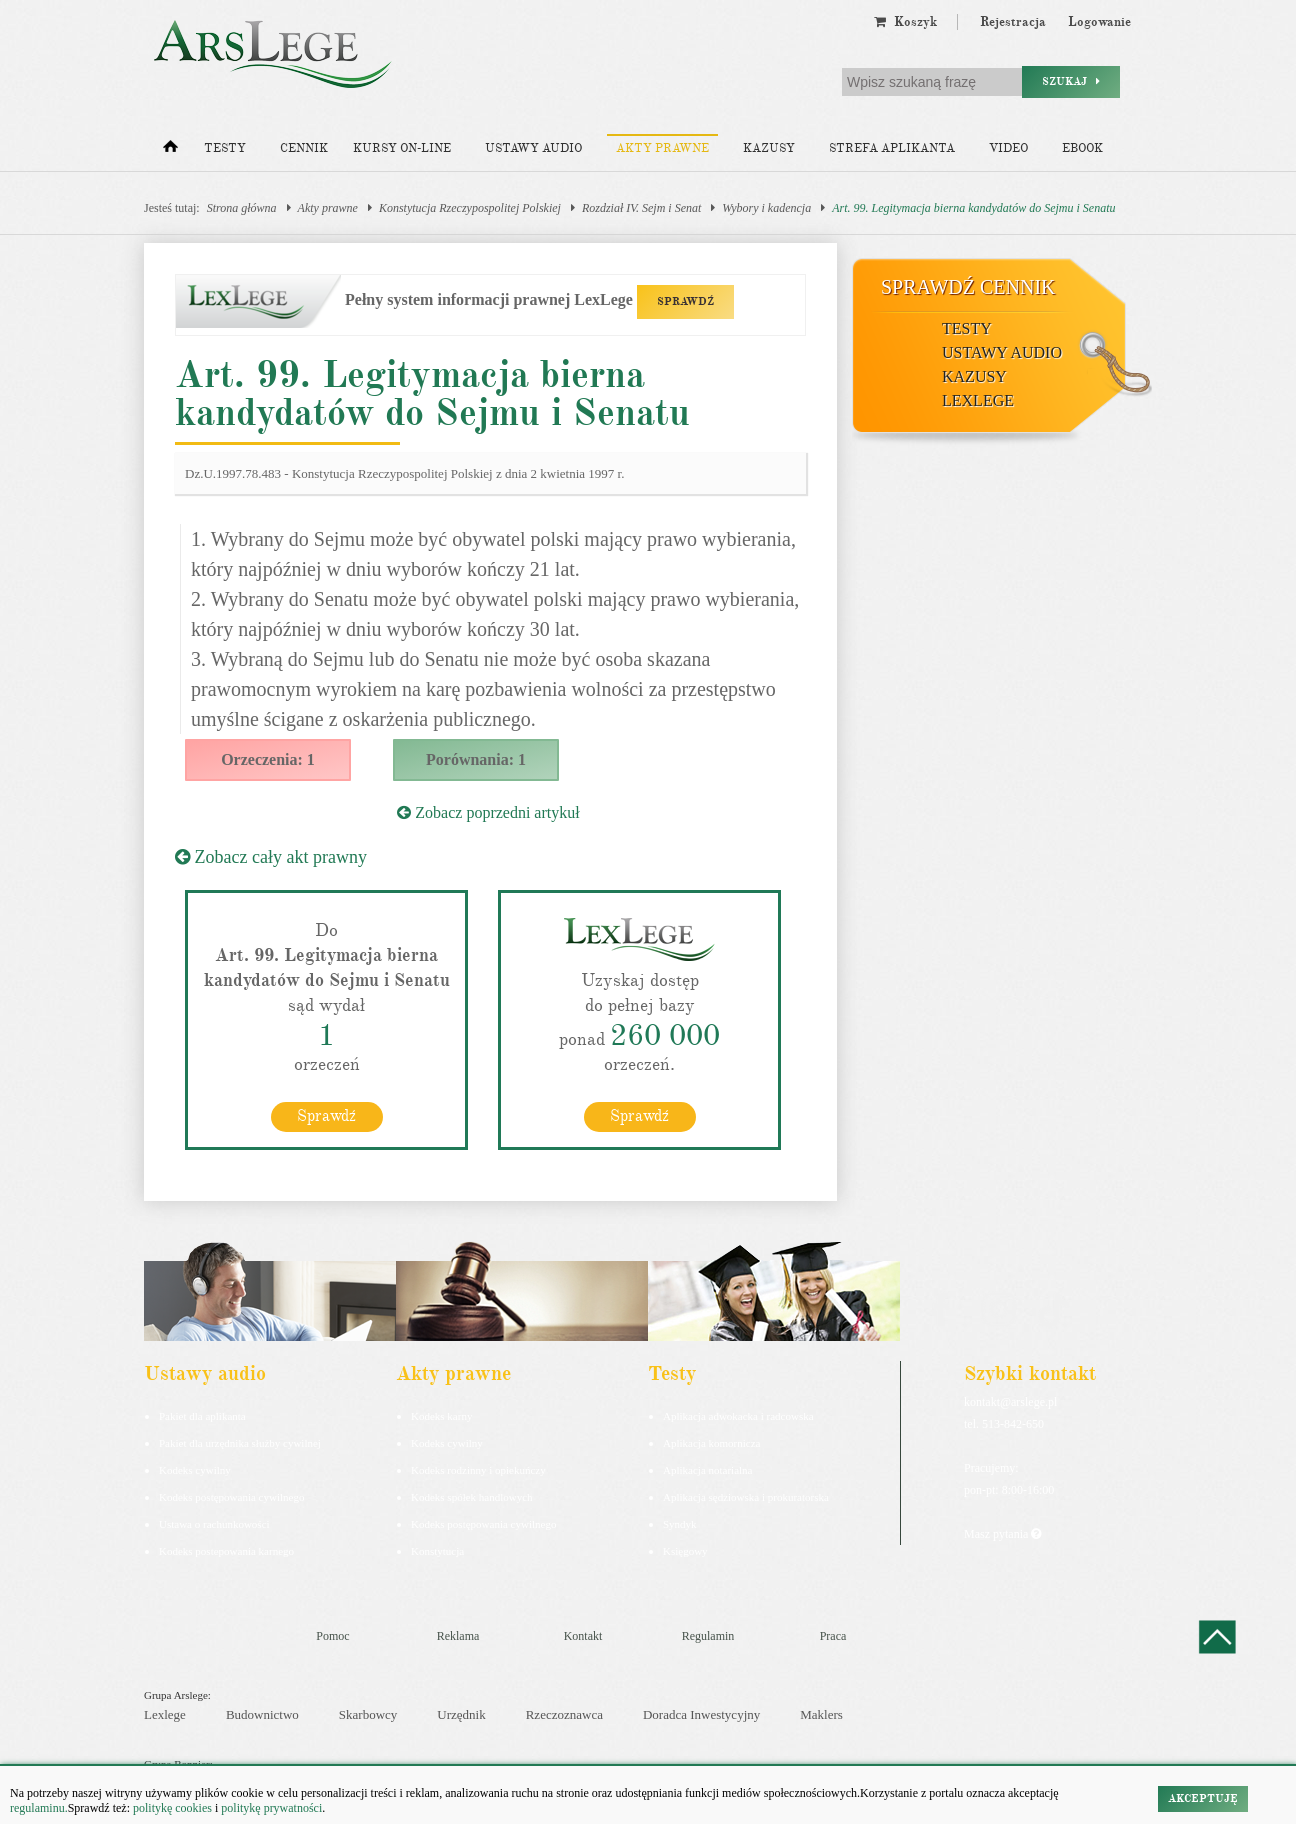 The height and width of the screenshot is (1824, 1296). Describe the element at coordinates (165, 1714) in the screenshot. I see `Lexlege` at that location.